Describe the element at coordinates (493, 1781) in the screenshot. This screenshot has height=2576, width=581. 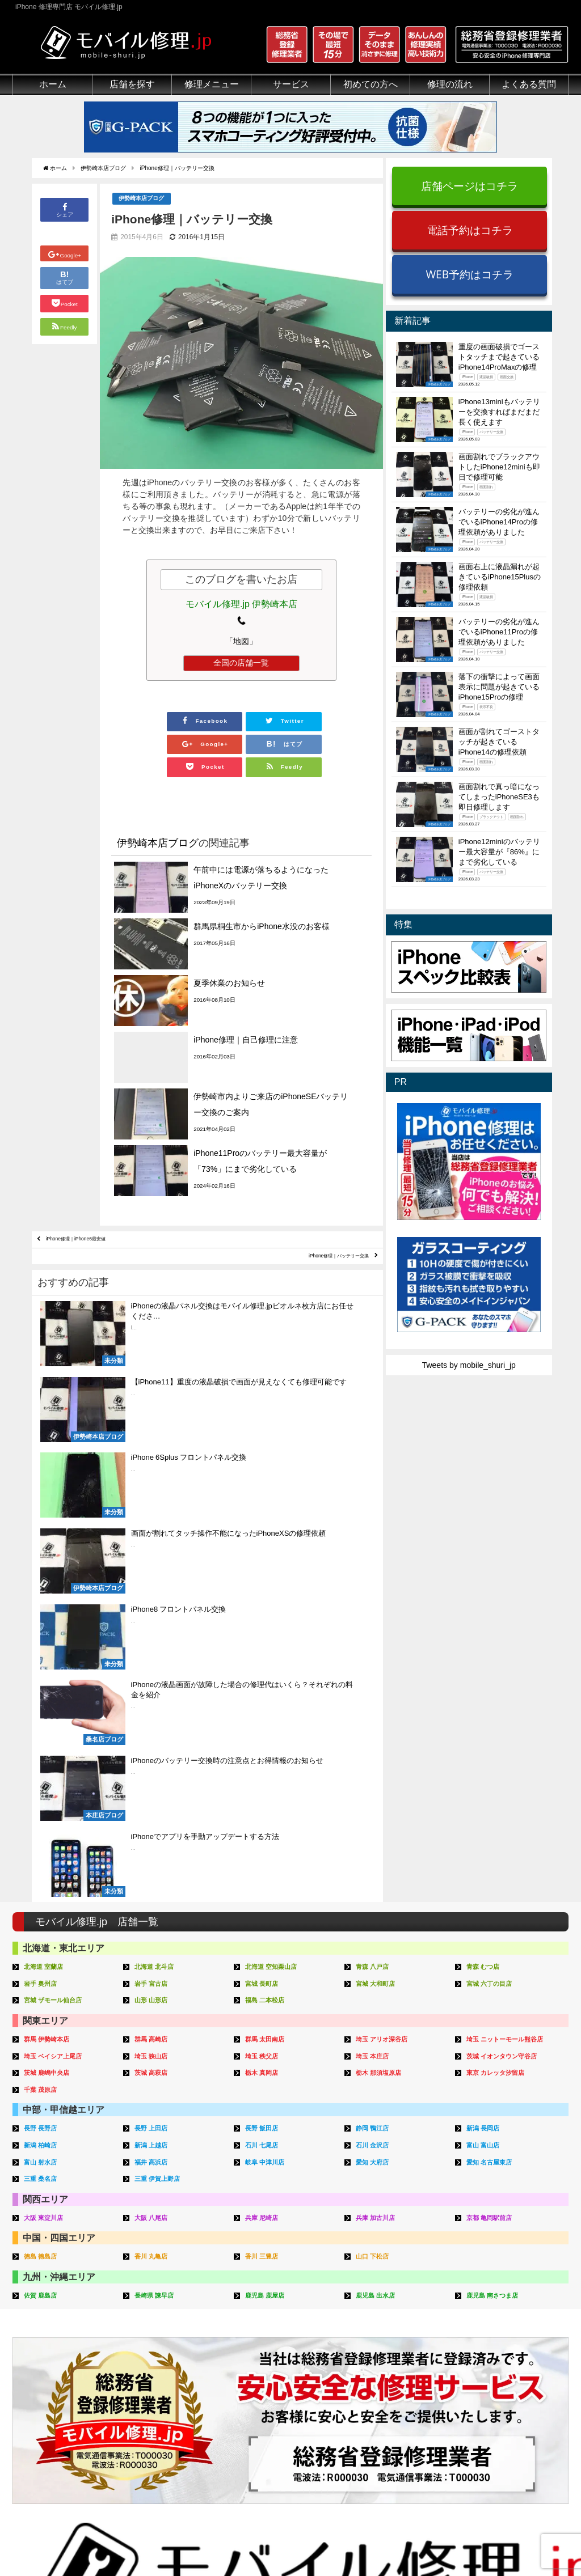
I see `京都 亀岡駅前店` at that location.